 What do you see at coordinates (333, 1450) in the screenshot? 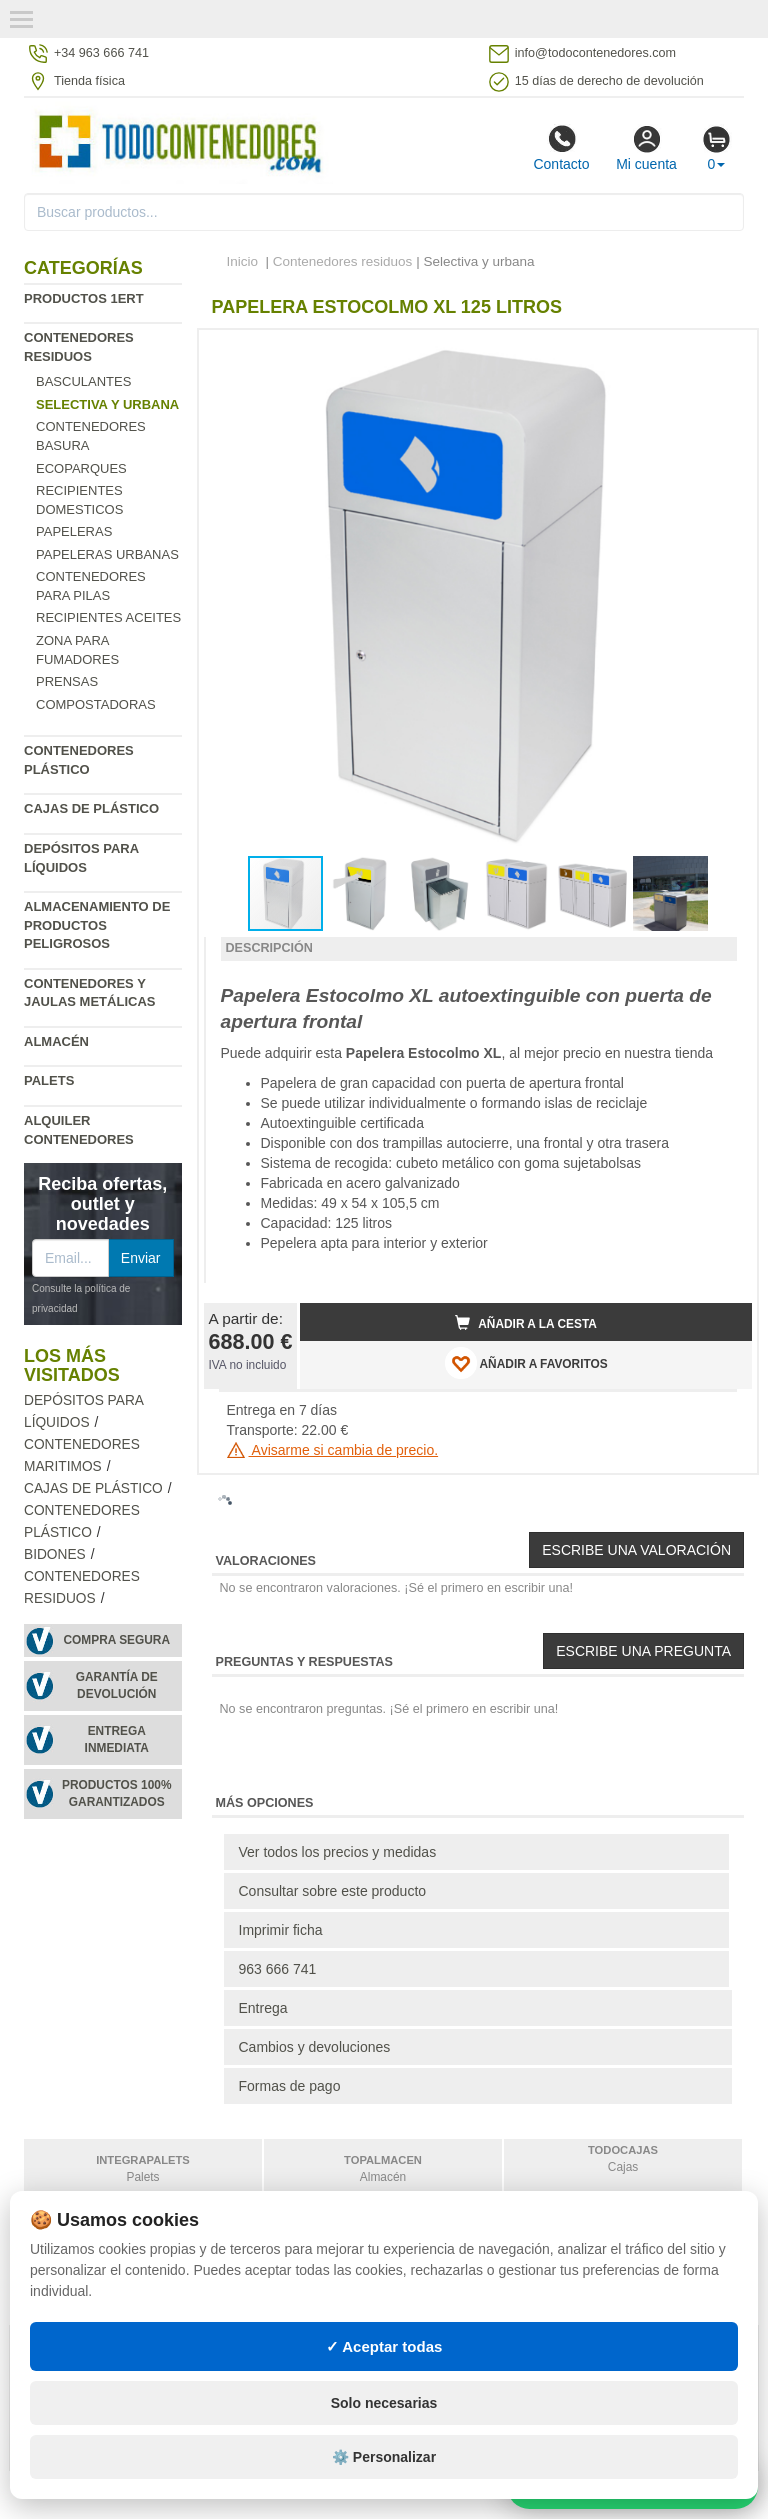
I see `Avisarme si cambia de precio.` at bounding box center [333, 1450].